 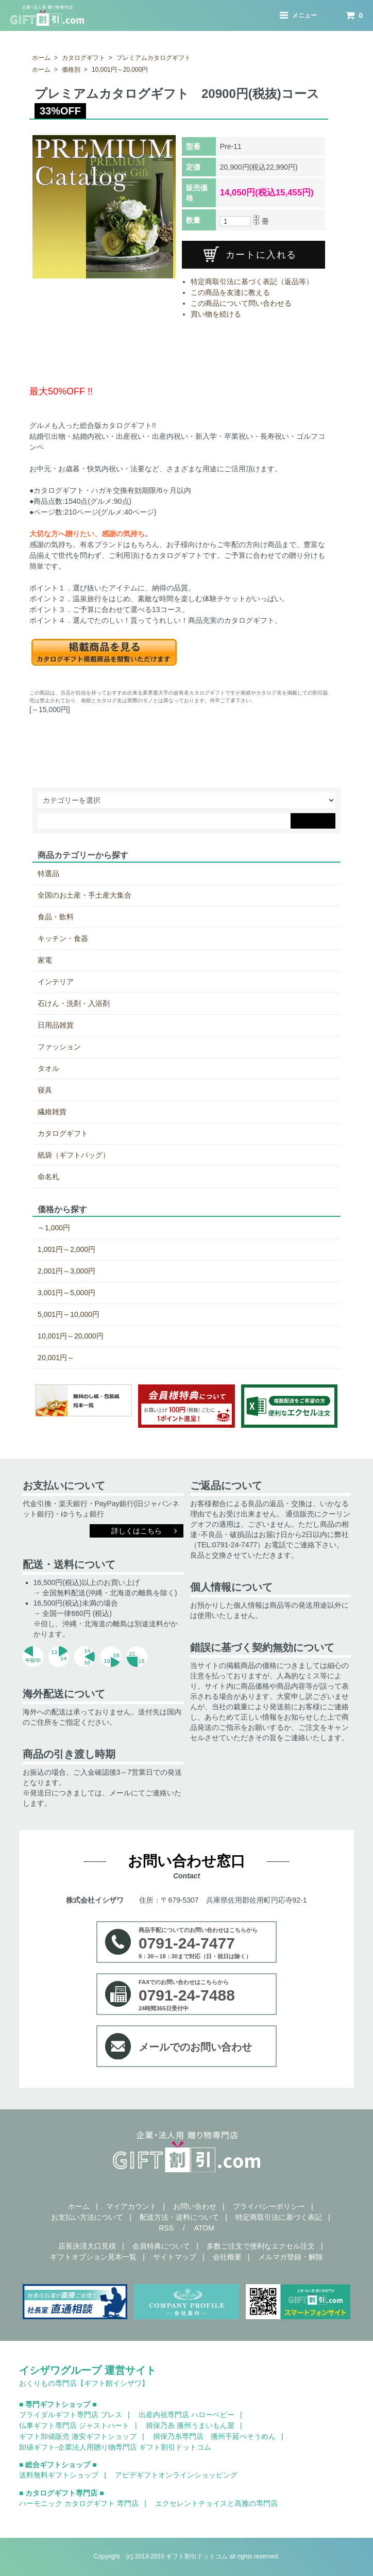 I want to click on エクセレントチョイスと高雅の専門店, so click(x=216, y=2503).